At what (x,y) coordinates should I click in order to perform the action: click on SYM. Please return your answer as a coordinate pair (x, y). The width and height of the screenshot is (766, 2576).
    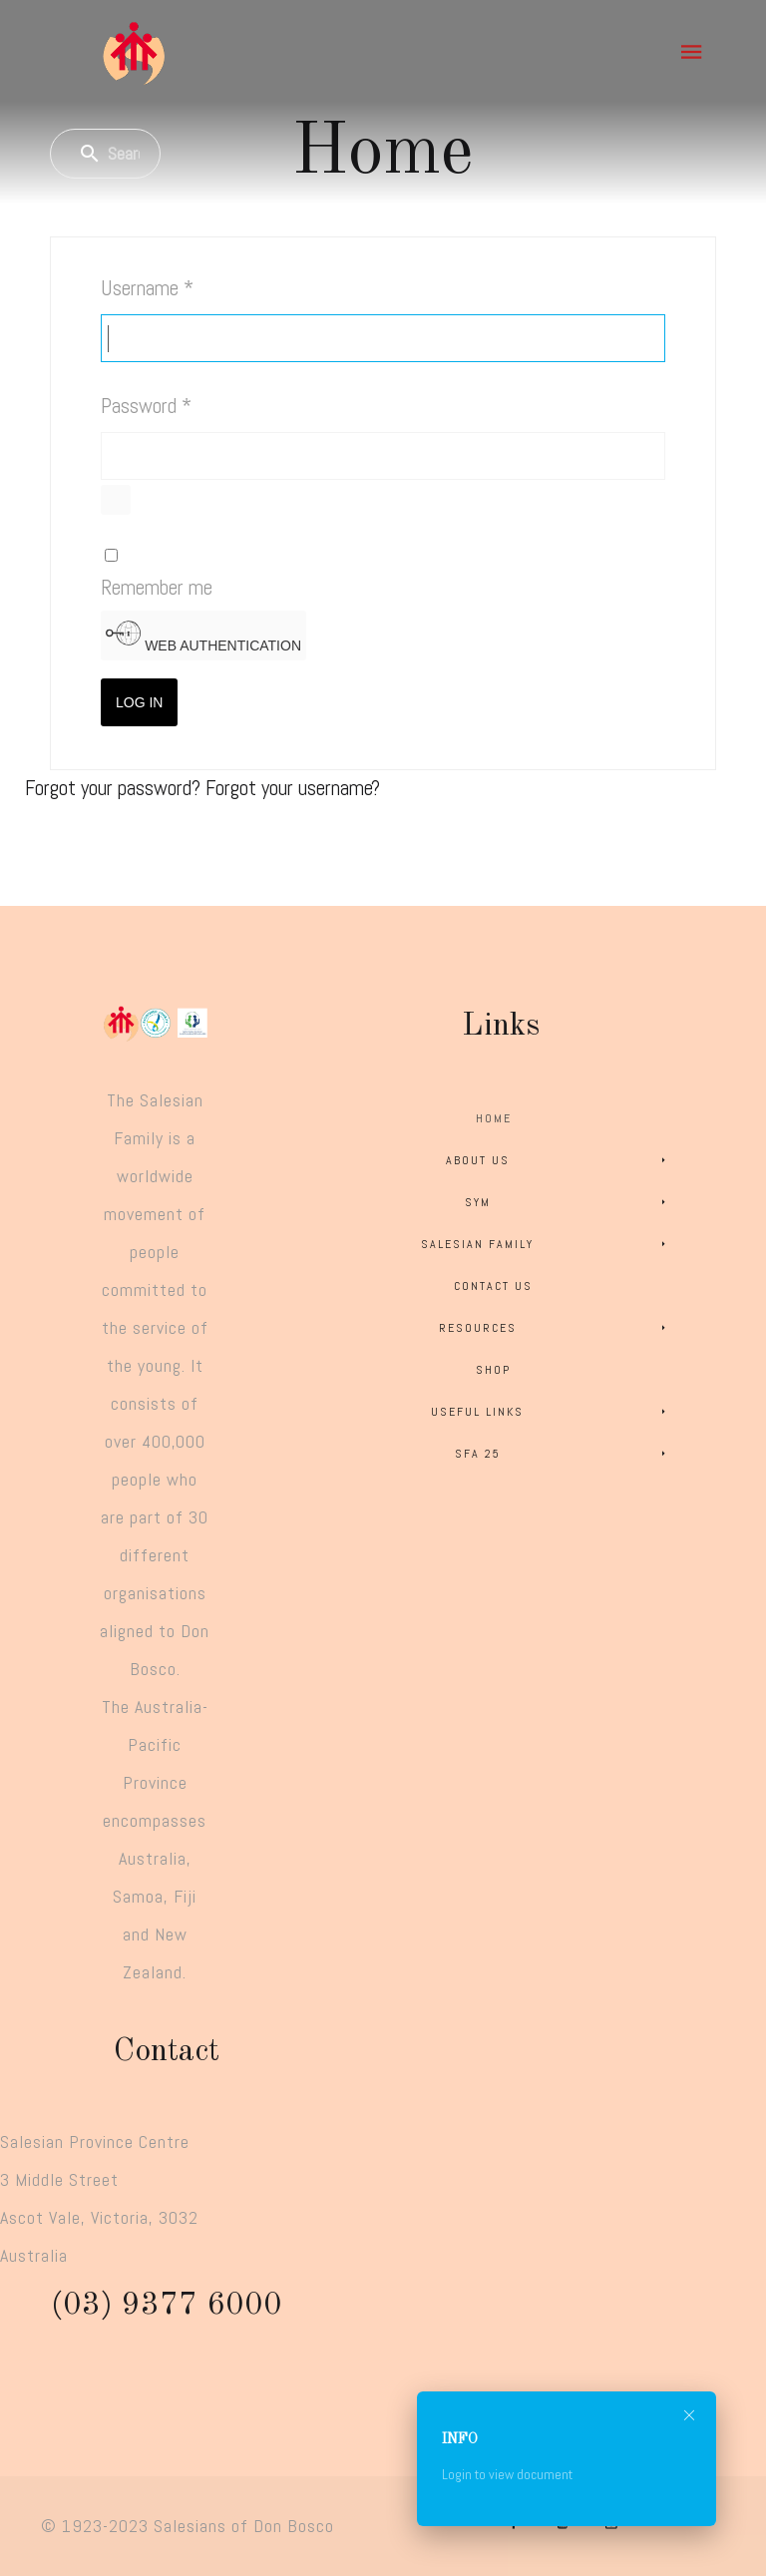
    Looking at the image, I should click on (569, 1202).